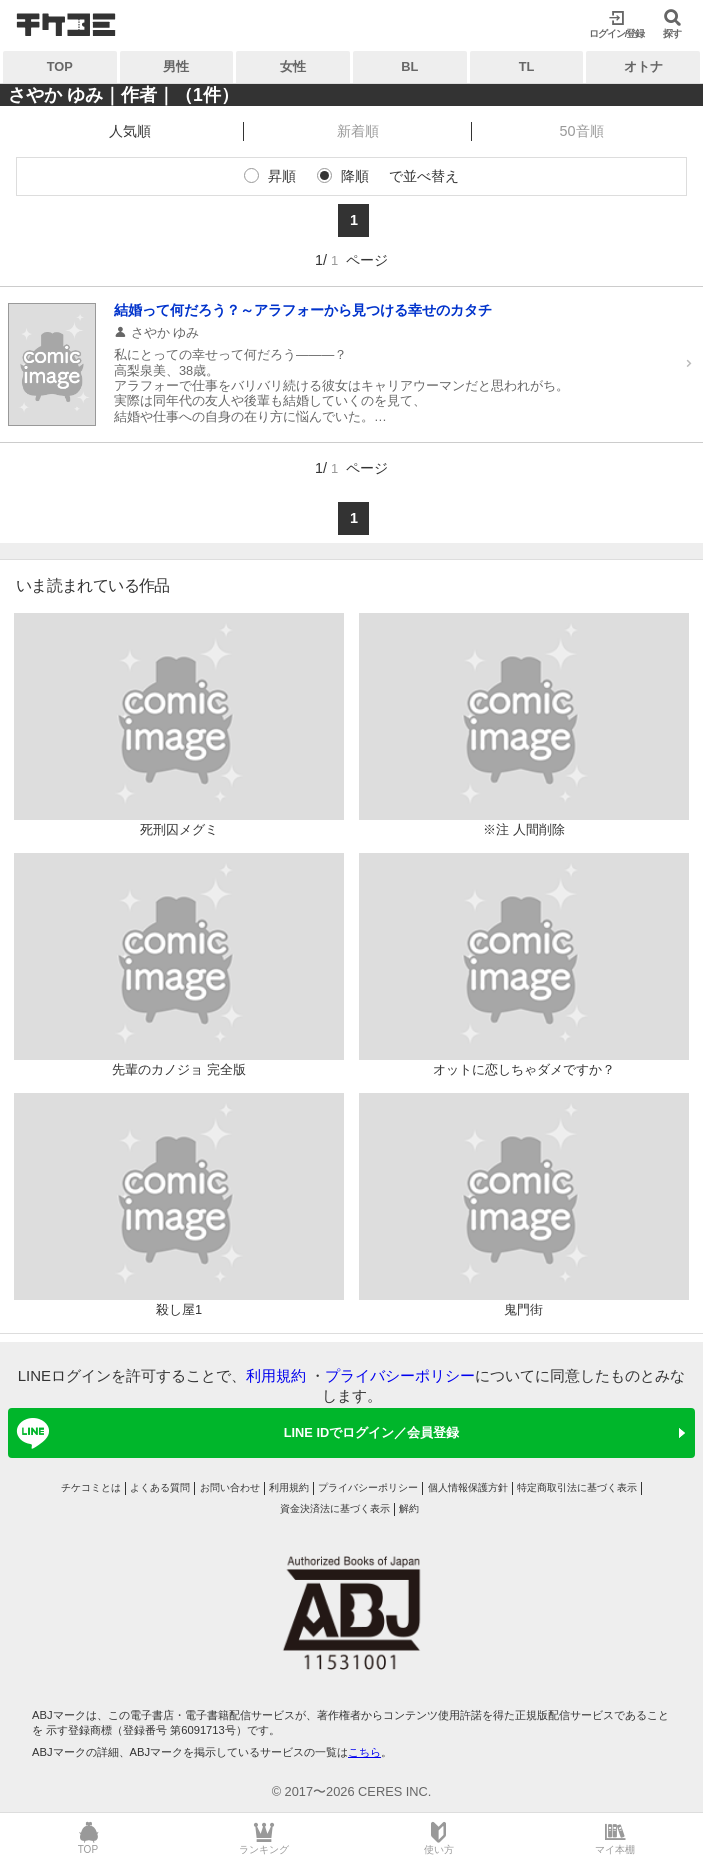 This screenshot has height=1861, width=703. I want to click on 降順, so click(355, 176).